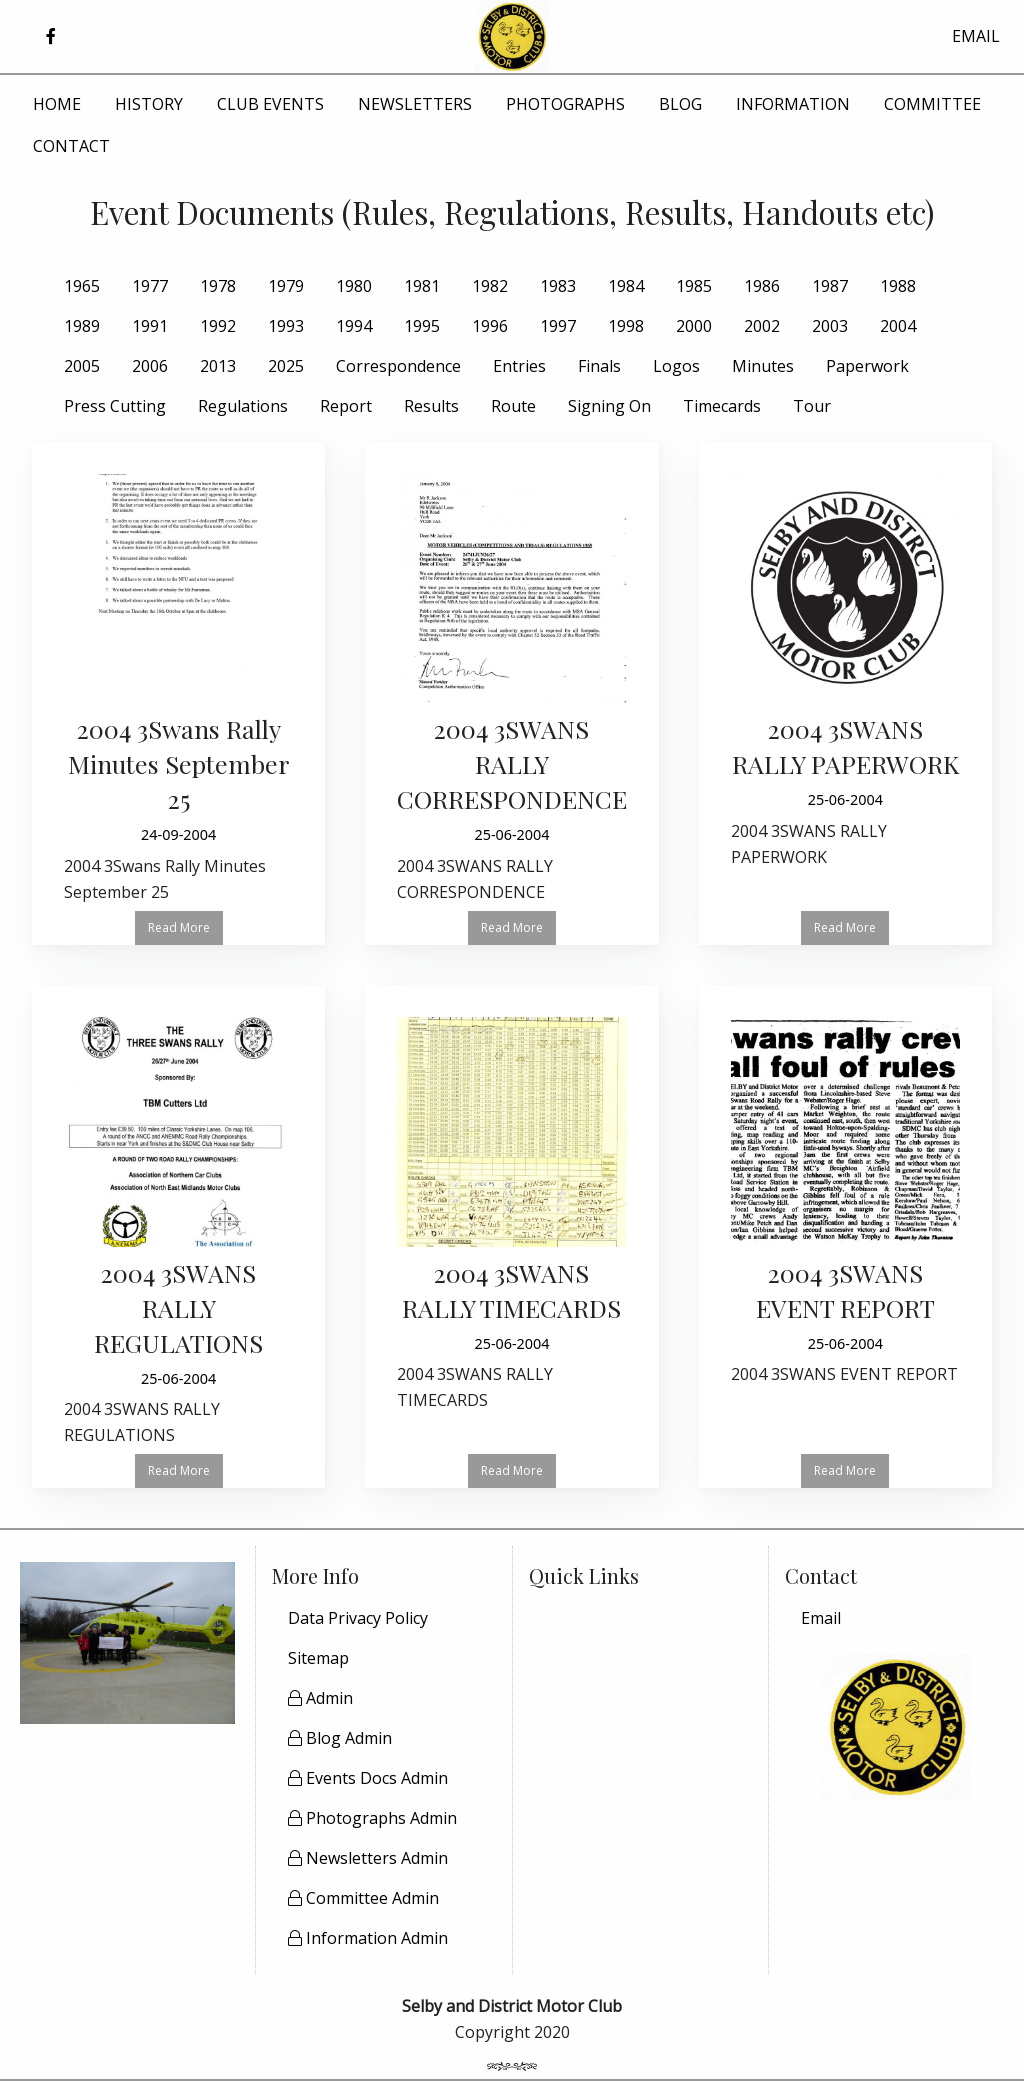 Image resolution: width=1024 pixels, height=2081 pixels. I want to click on EMAIL, so click(976, 36).